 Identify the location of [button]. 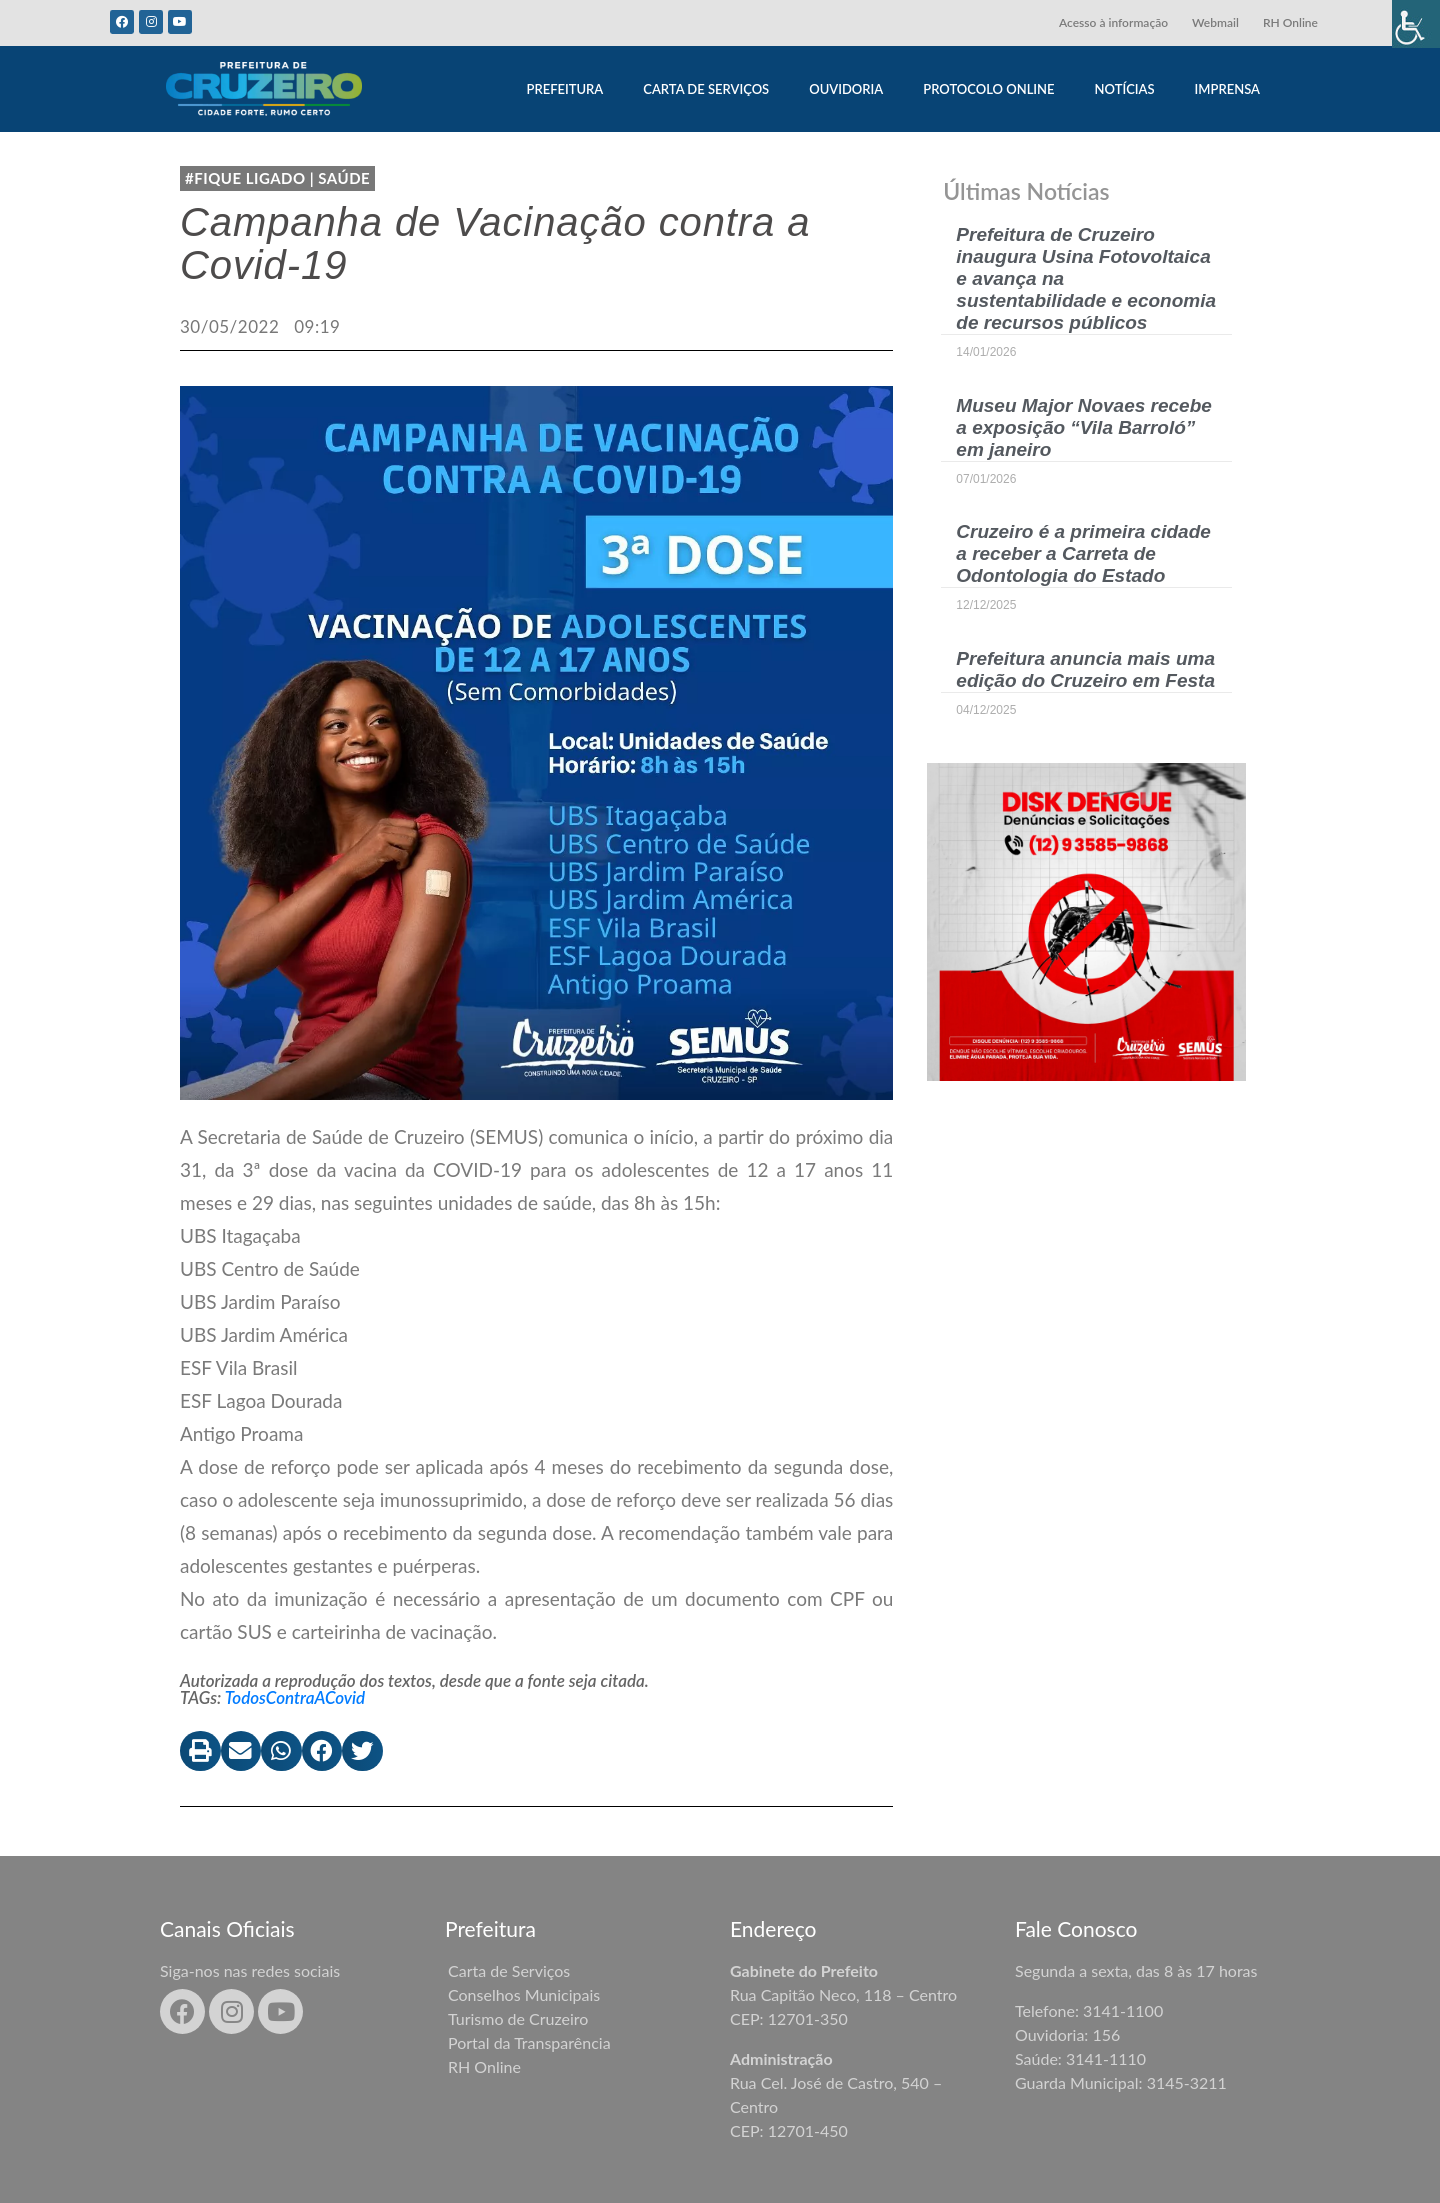
(200, 1751).